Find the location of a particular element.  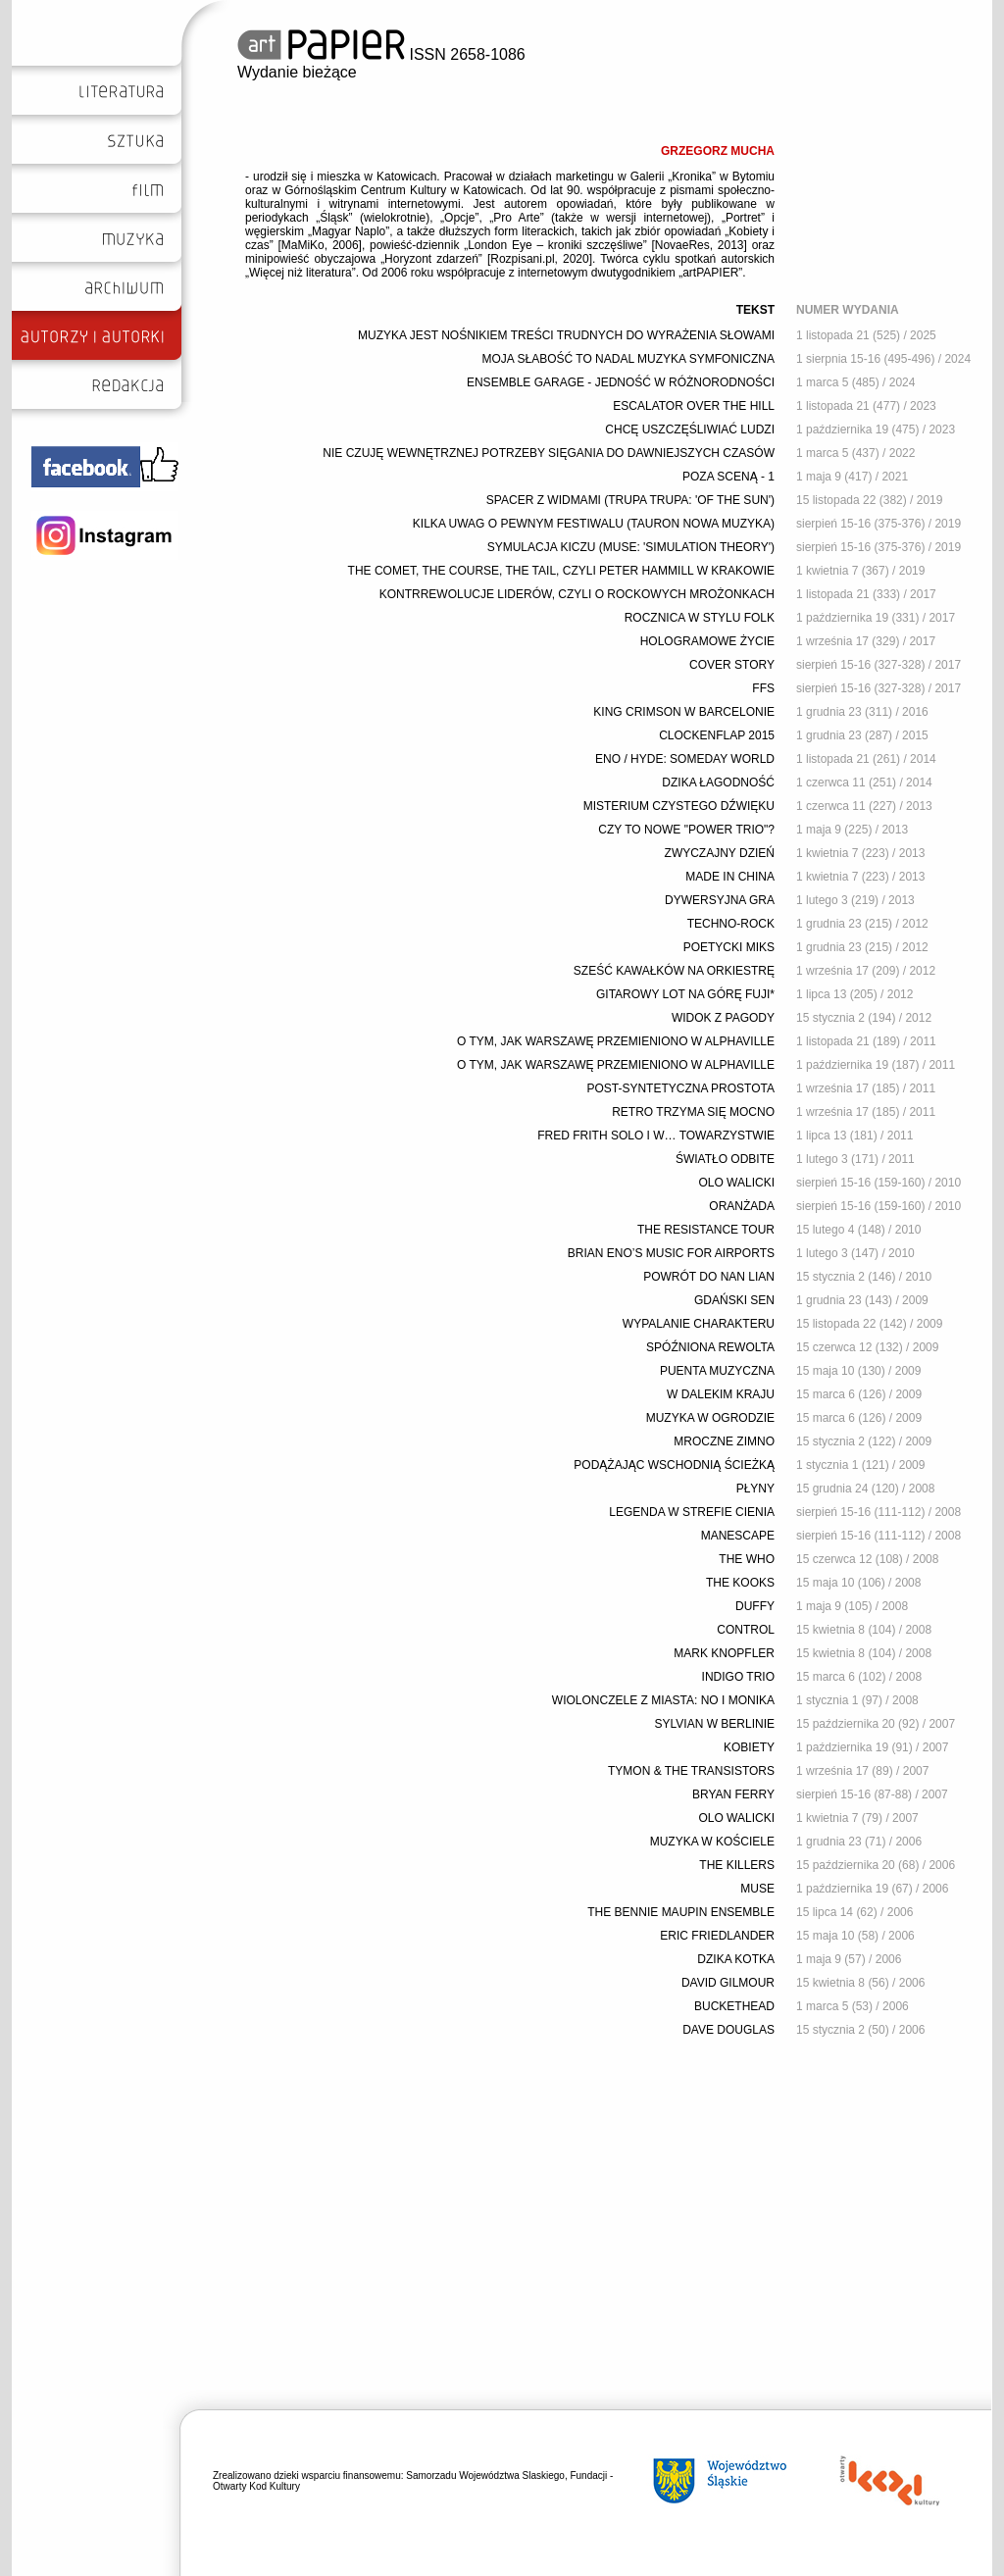

POWRÓT DO NAN LIAN is located at coordinates (709, 1277).